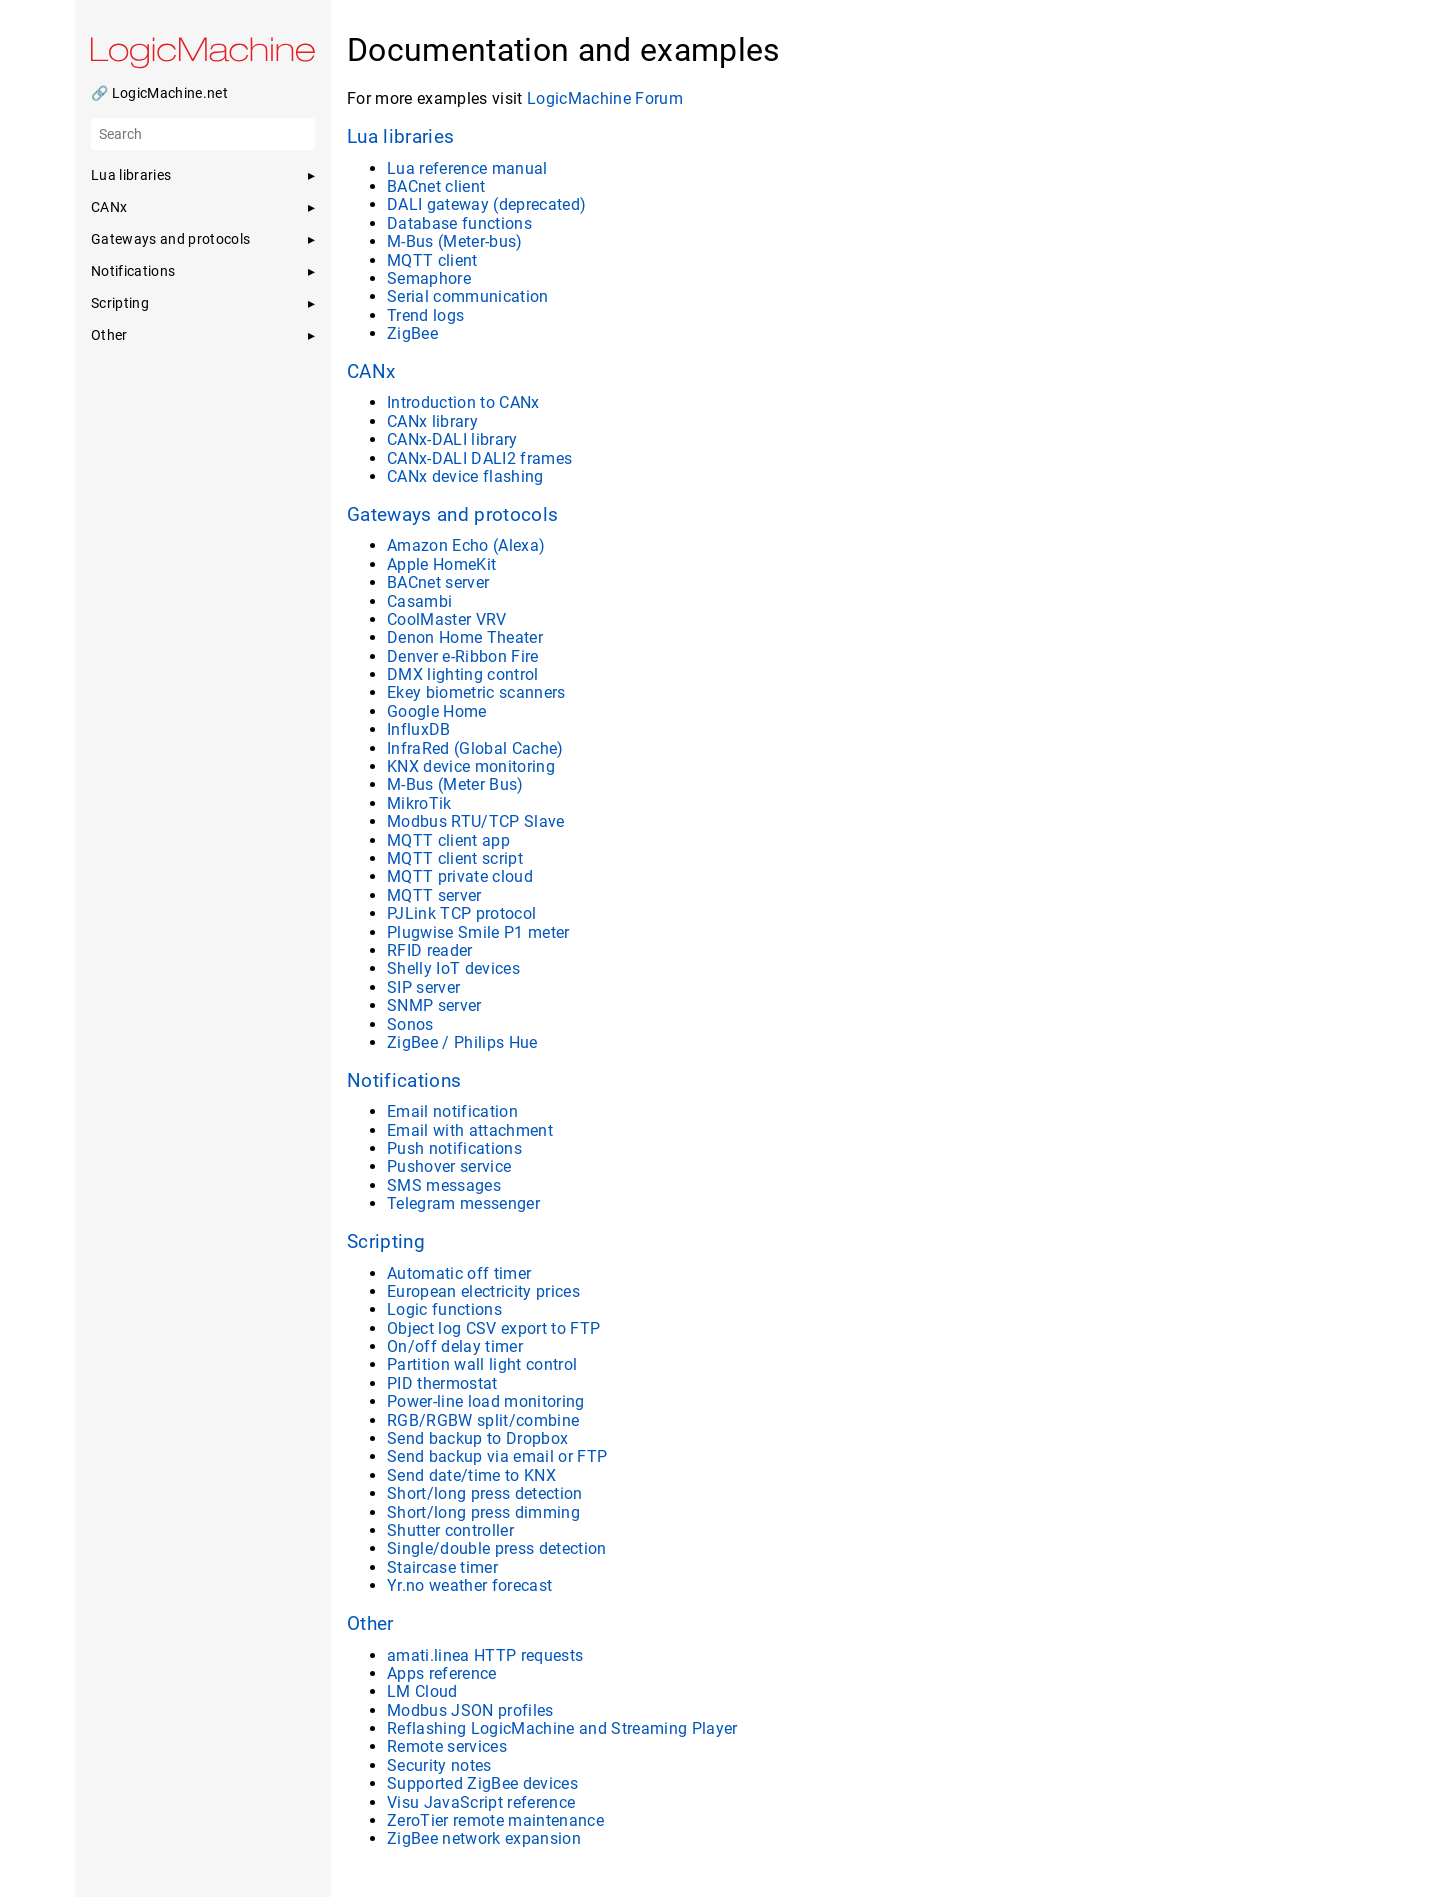 This screenshot has height=1897, width=1430. Describe the element at coordinates (471, 766) in the screenshot. I see `KNX device monitoring` at that location.